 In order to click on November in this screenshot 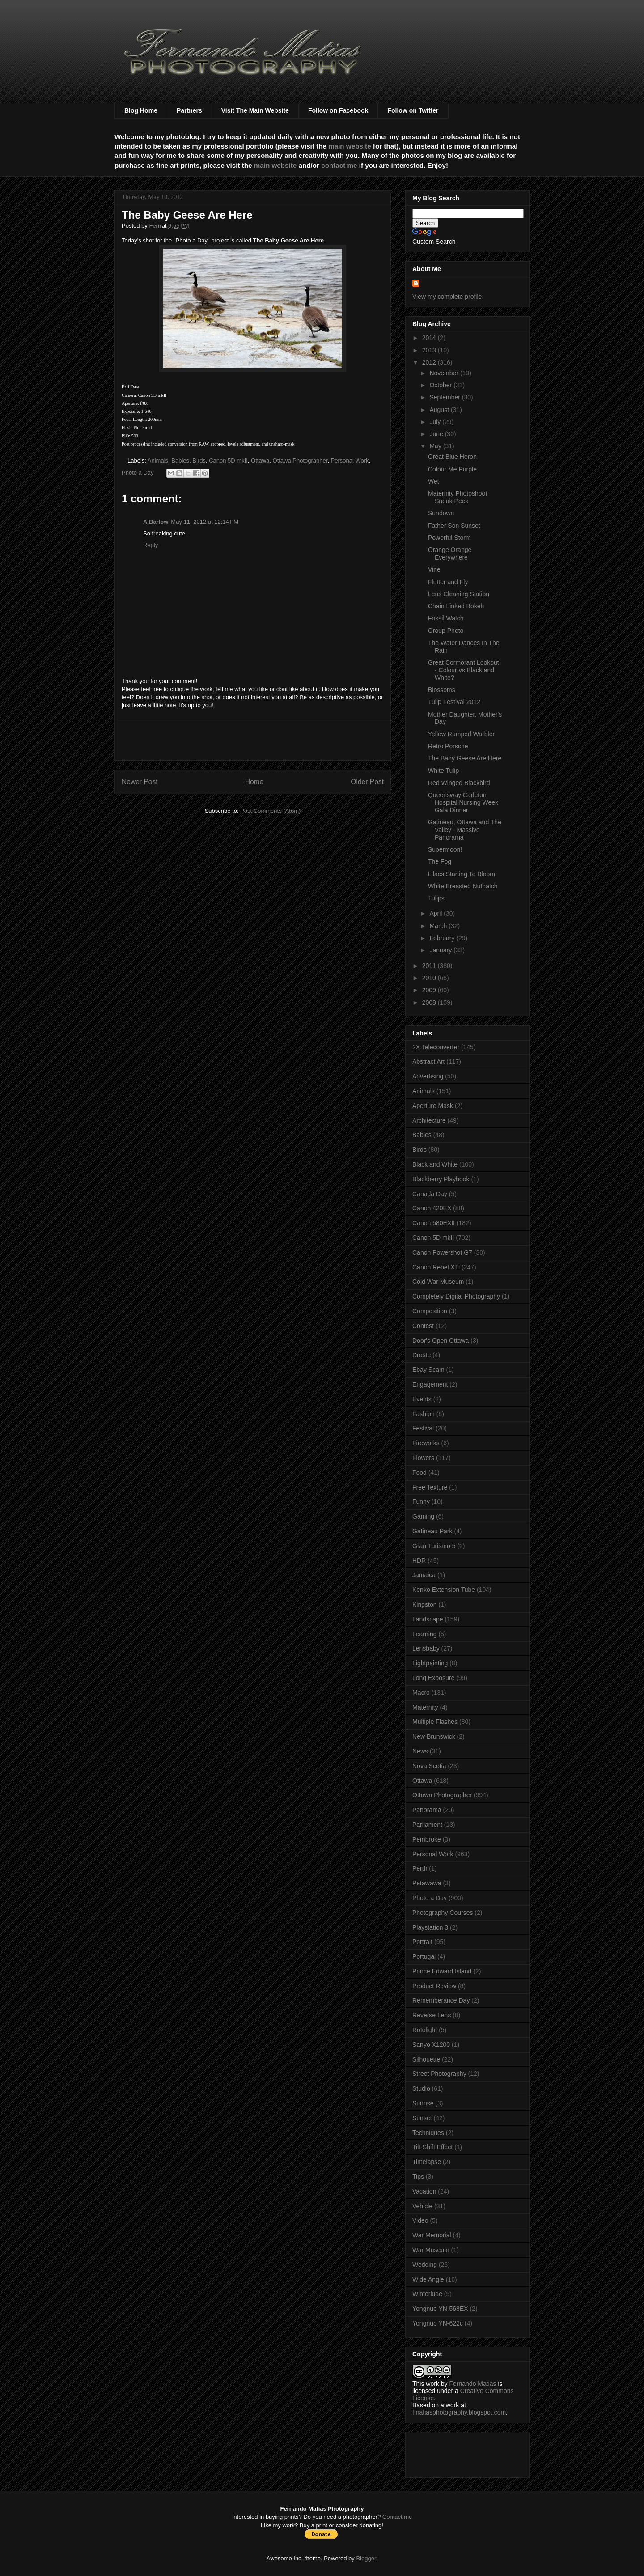, I will do `click(444, 373)`.